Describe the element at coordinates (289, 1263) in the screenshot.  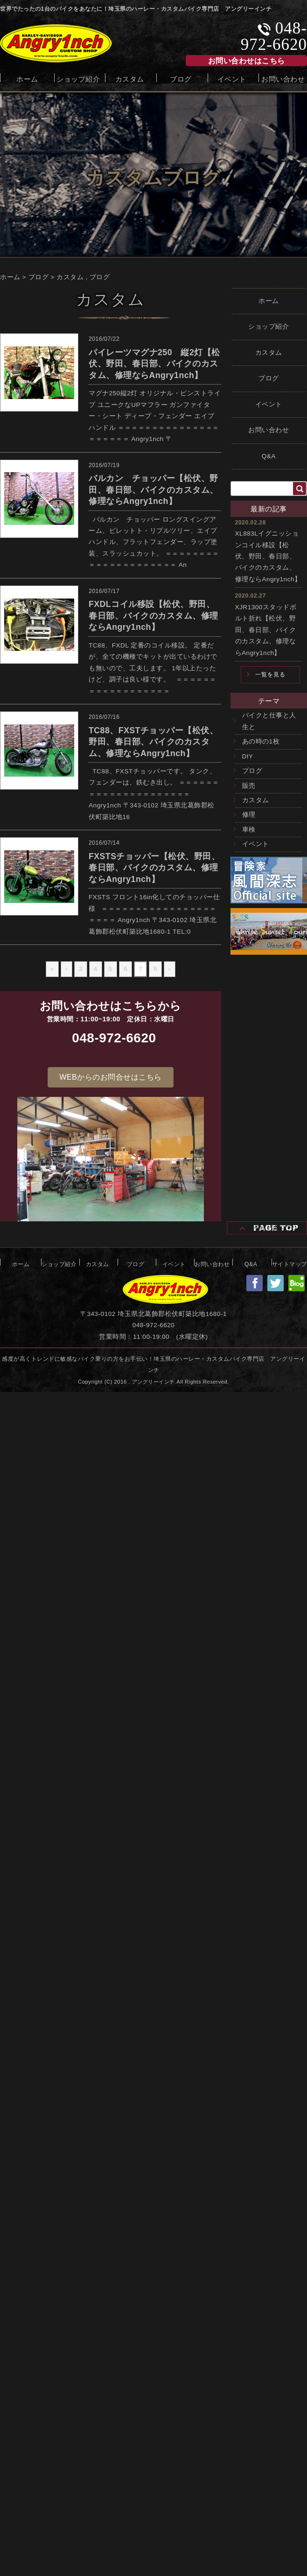
I see `サイトマップ` at that location.